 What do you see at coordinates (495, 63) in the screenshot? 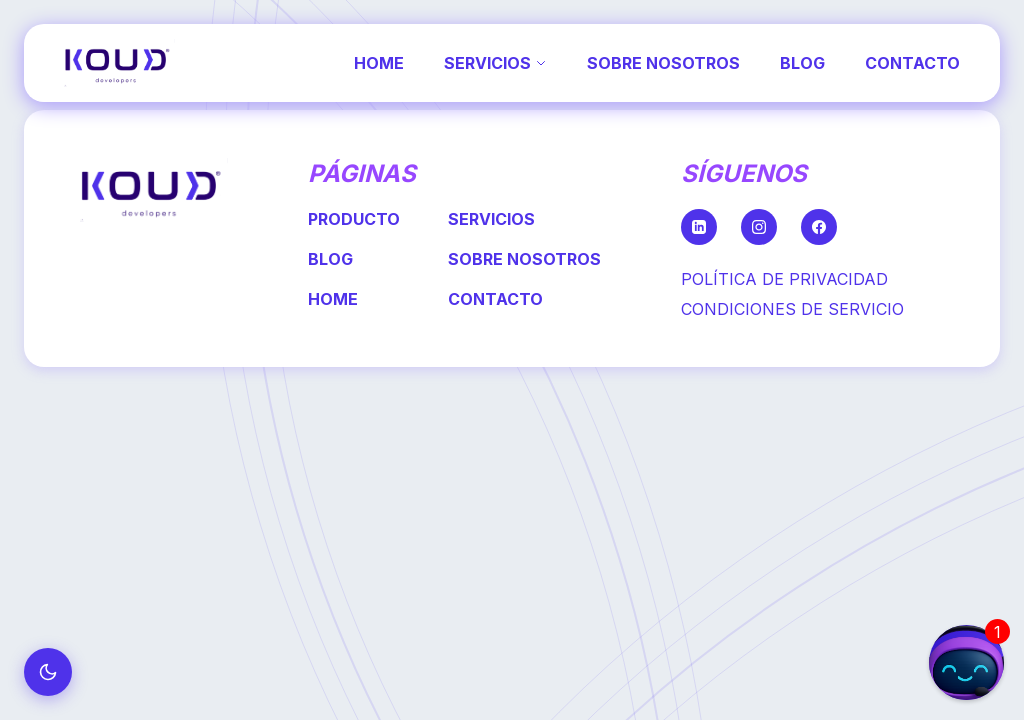
I see `SERVICIOS` at bounding box center [495, 63].